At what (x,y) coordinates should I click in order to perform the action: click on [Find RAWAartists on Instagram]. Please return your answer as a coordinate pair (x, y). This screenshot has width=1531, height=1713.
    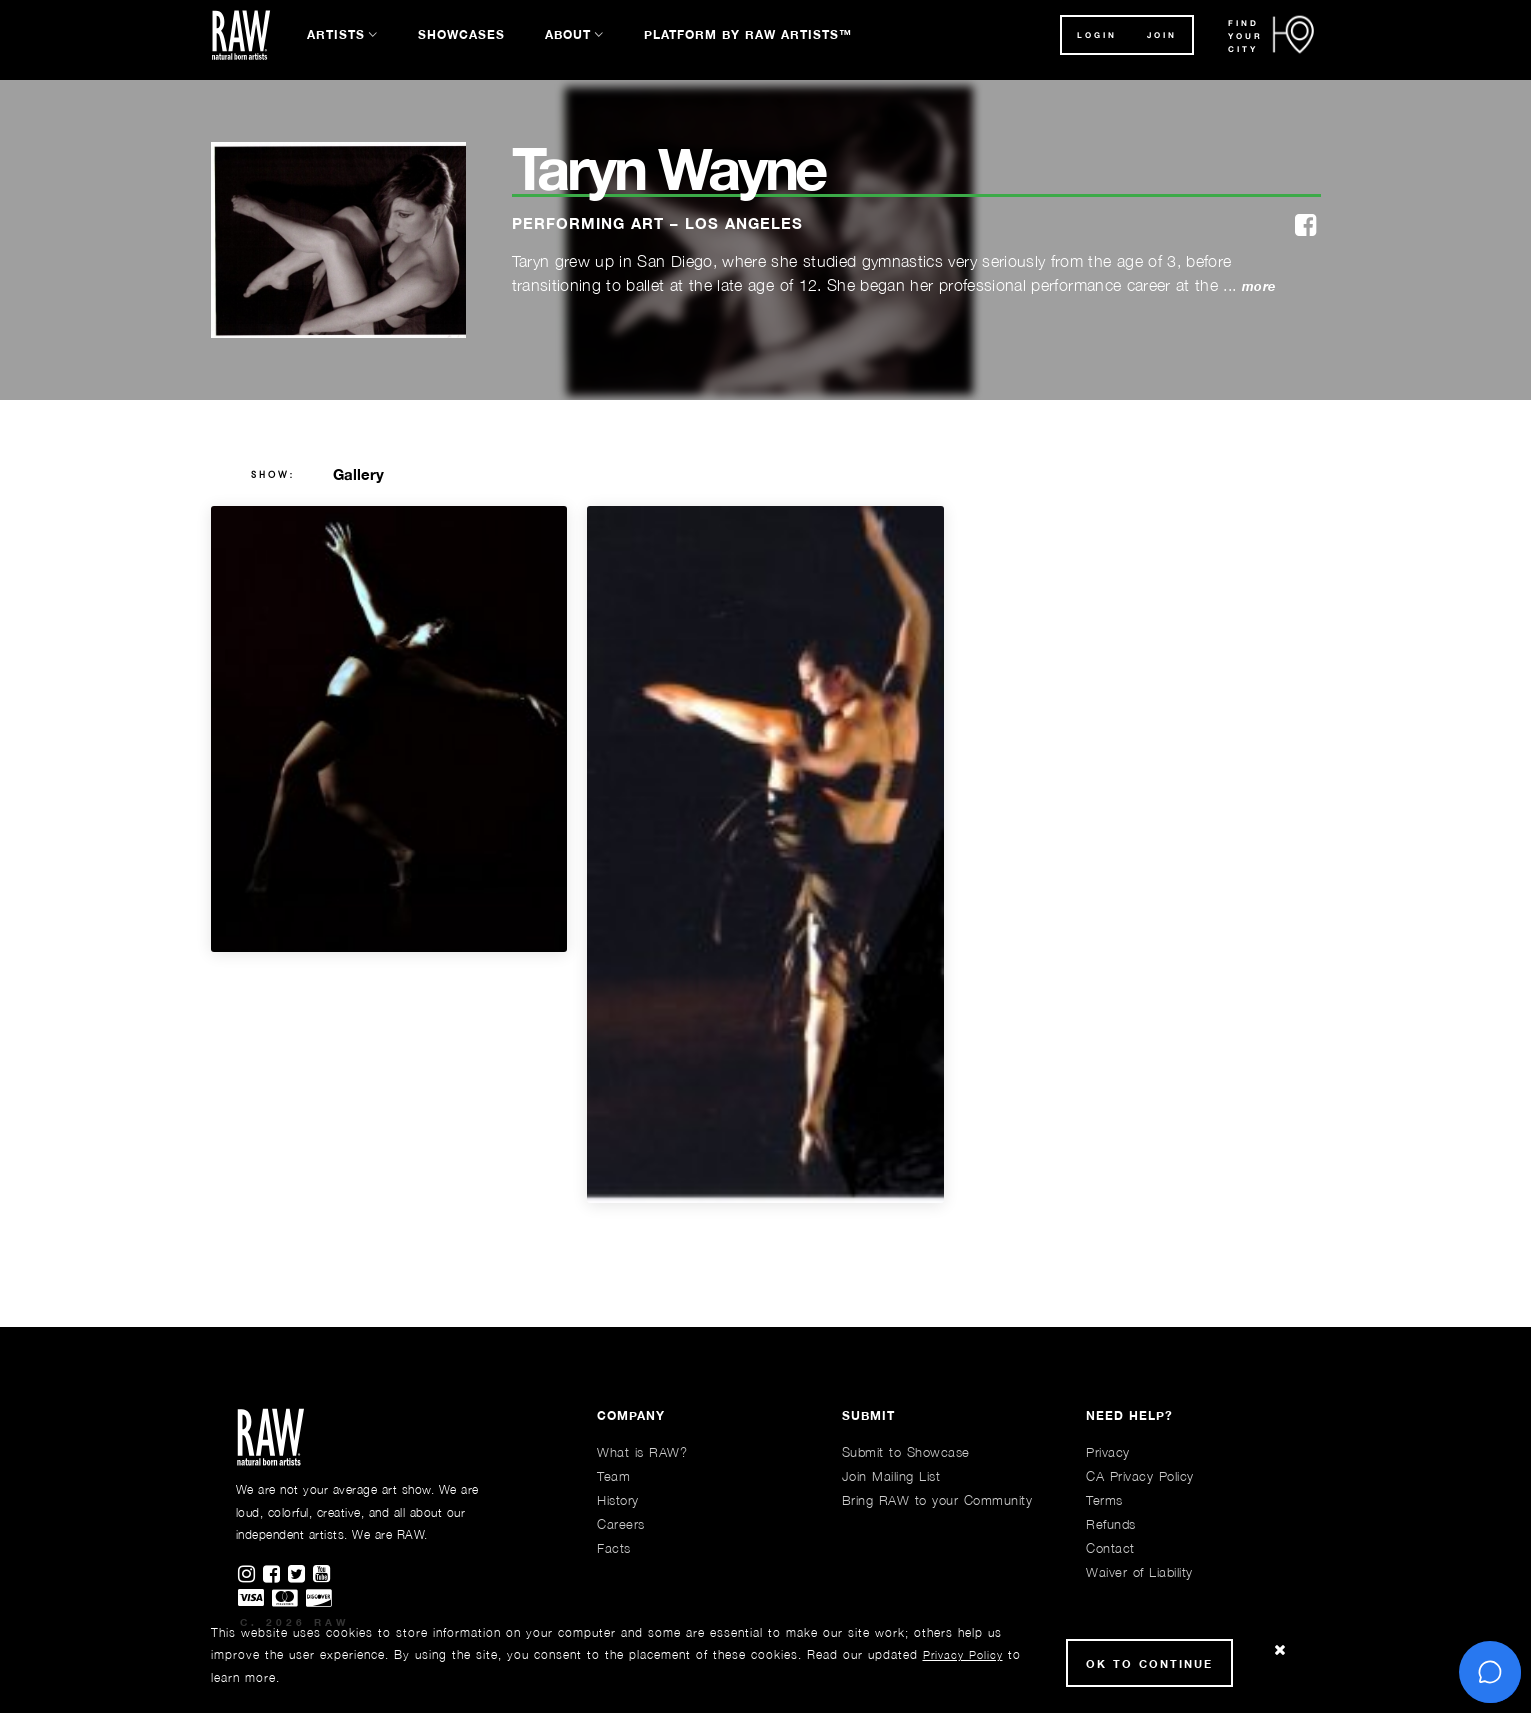
    Looking at the image, I should click on (250, 1575).